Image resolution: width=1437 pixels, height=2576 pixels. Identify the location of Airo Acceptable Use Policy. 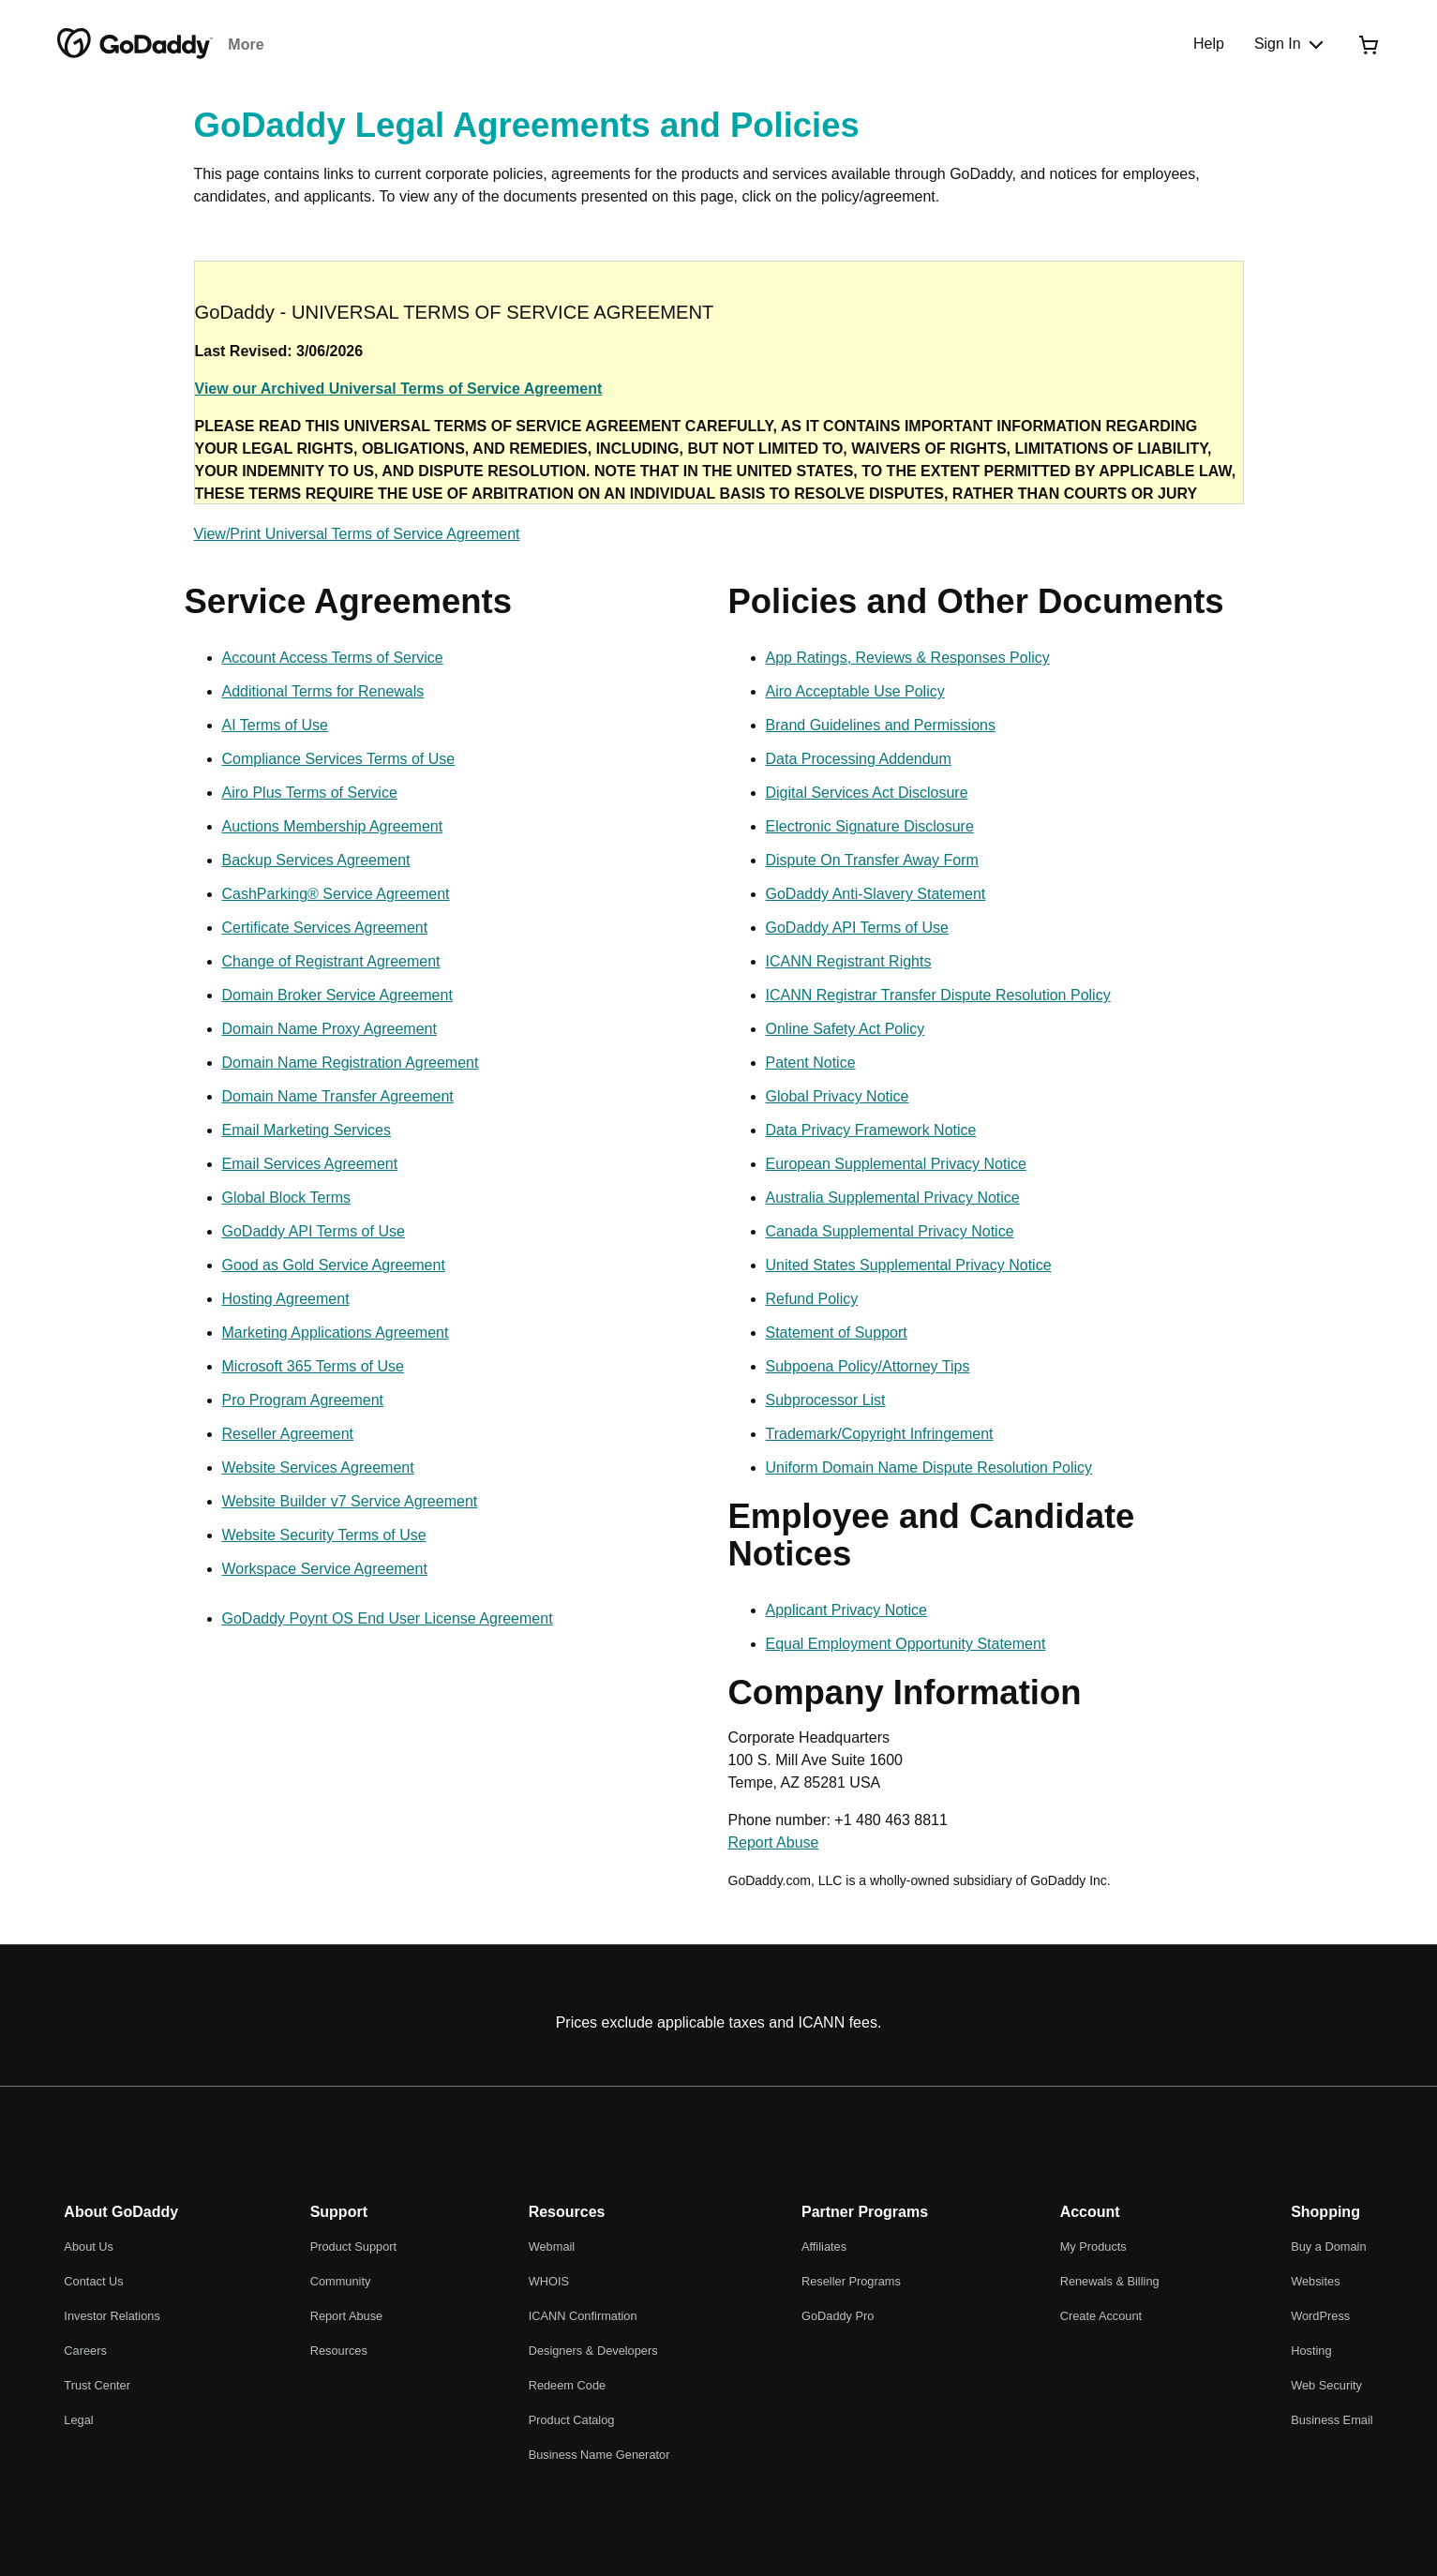
(855, 691).